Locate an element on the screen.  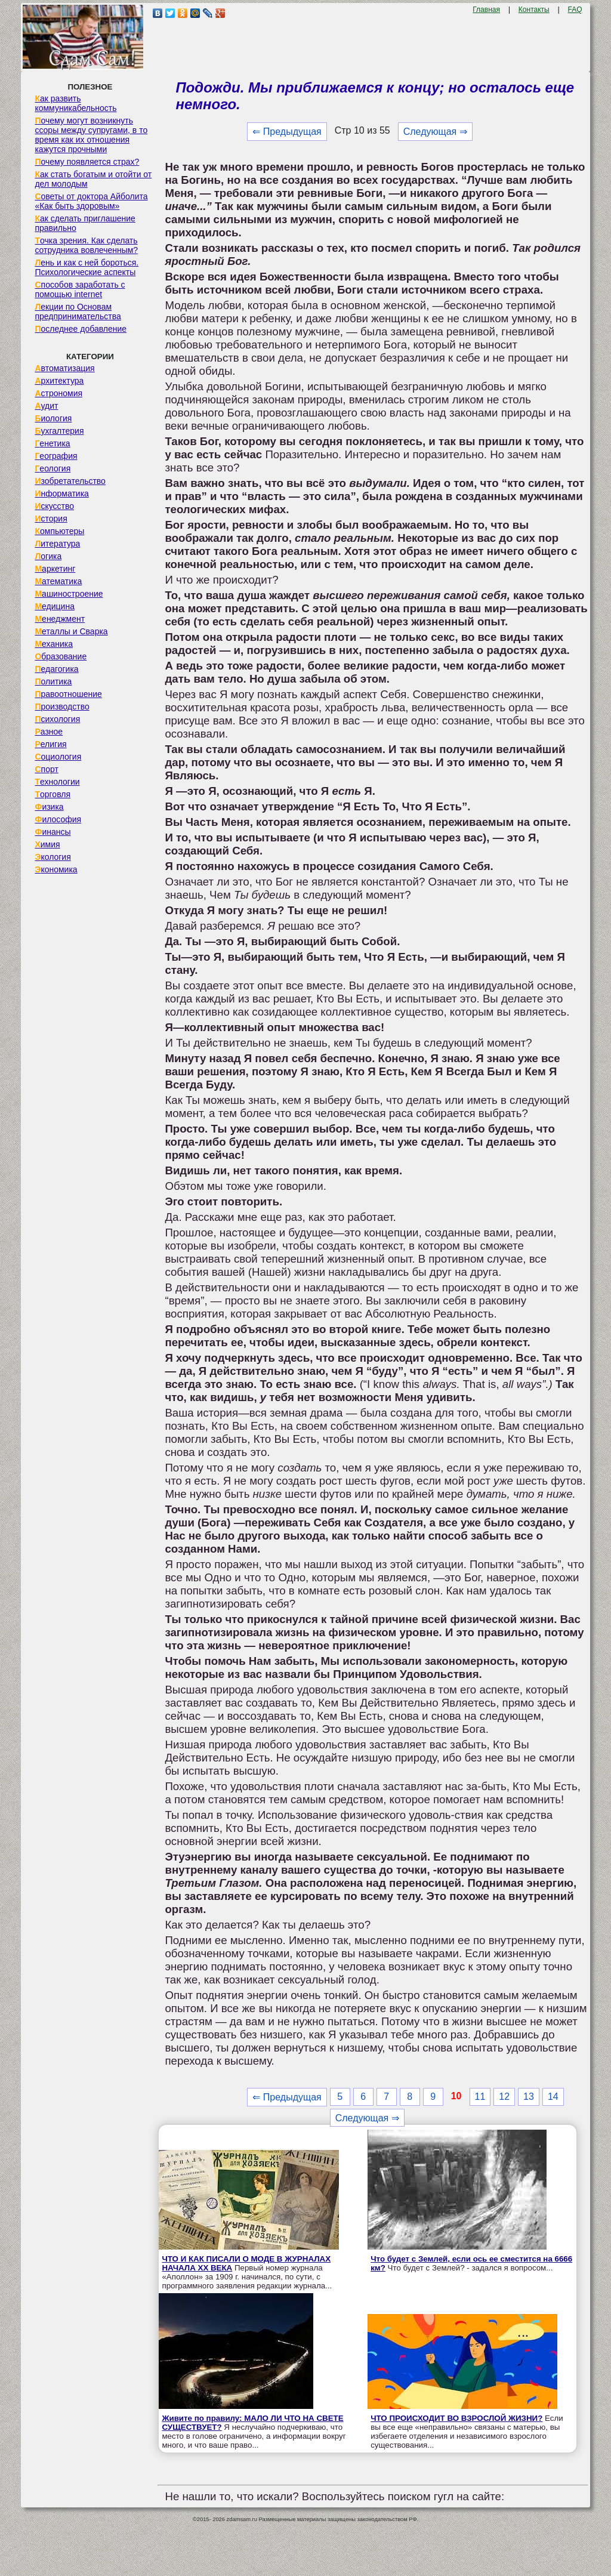
Металлы и Сварка is located at coordinates (71, 631).